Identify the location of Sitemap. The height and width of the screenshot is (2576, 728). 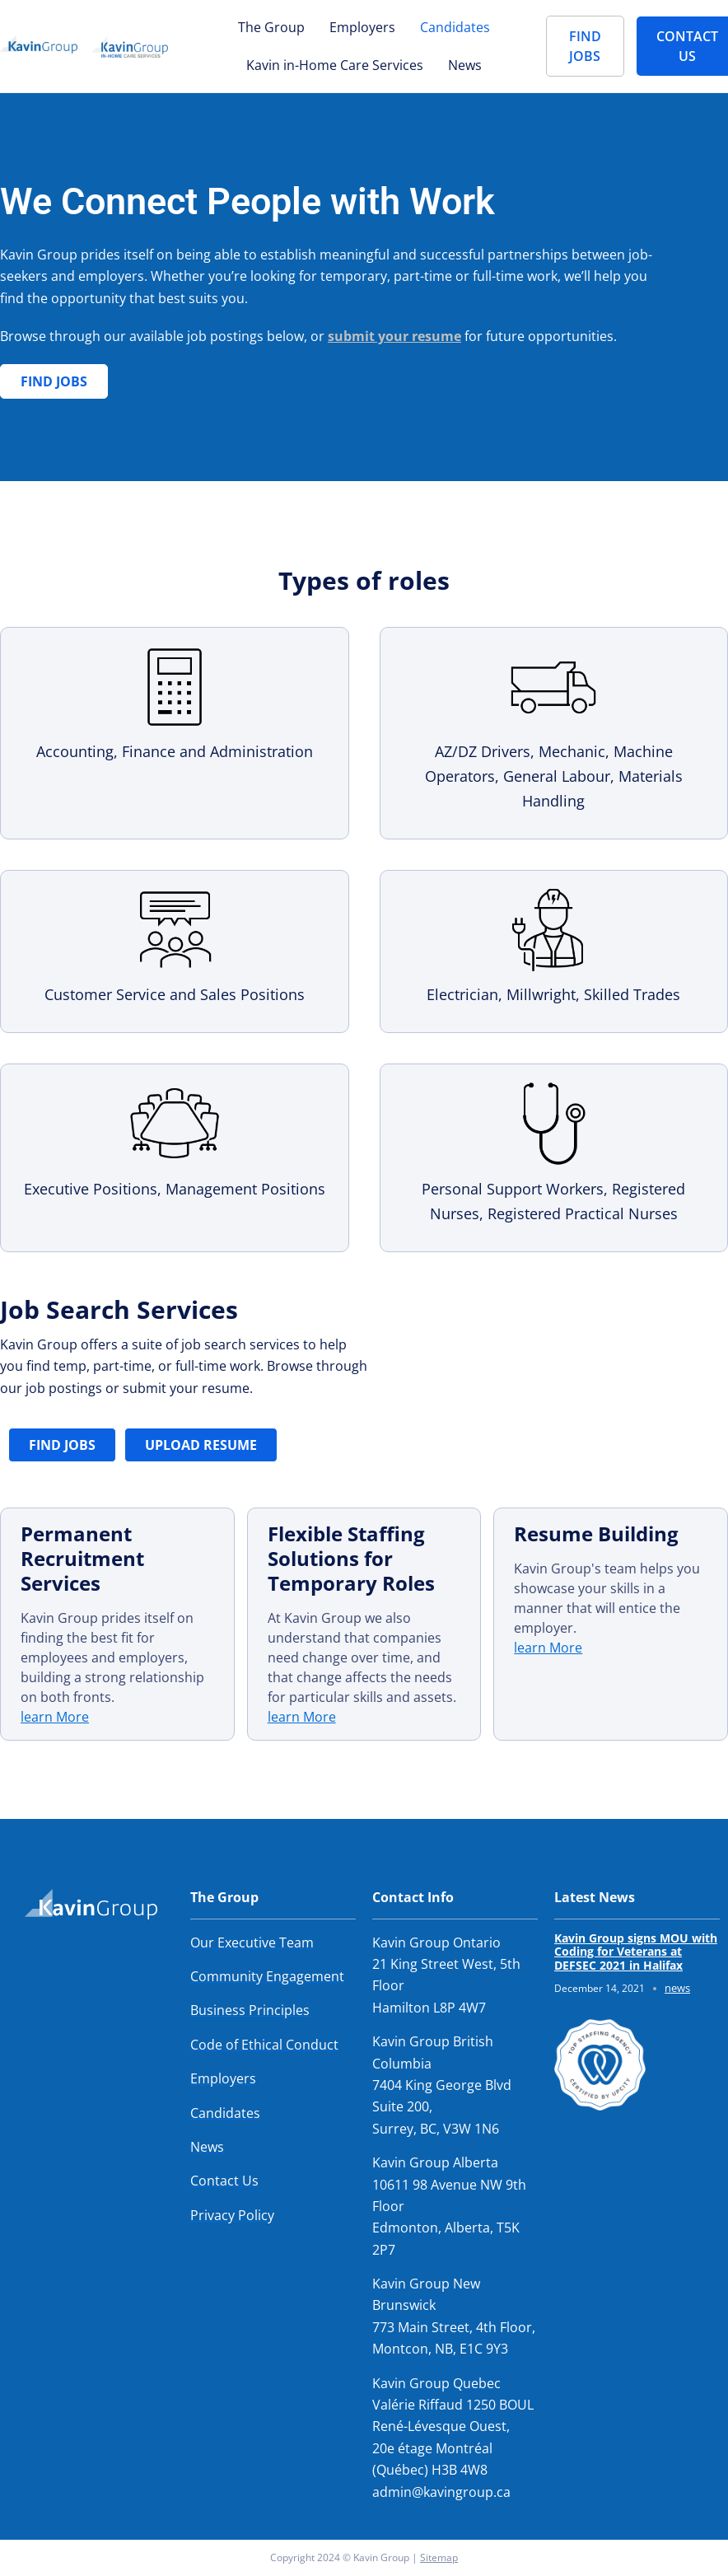
(439, 2557).